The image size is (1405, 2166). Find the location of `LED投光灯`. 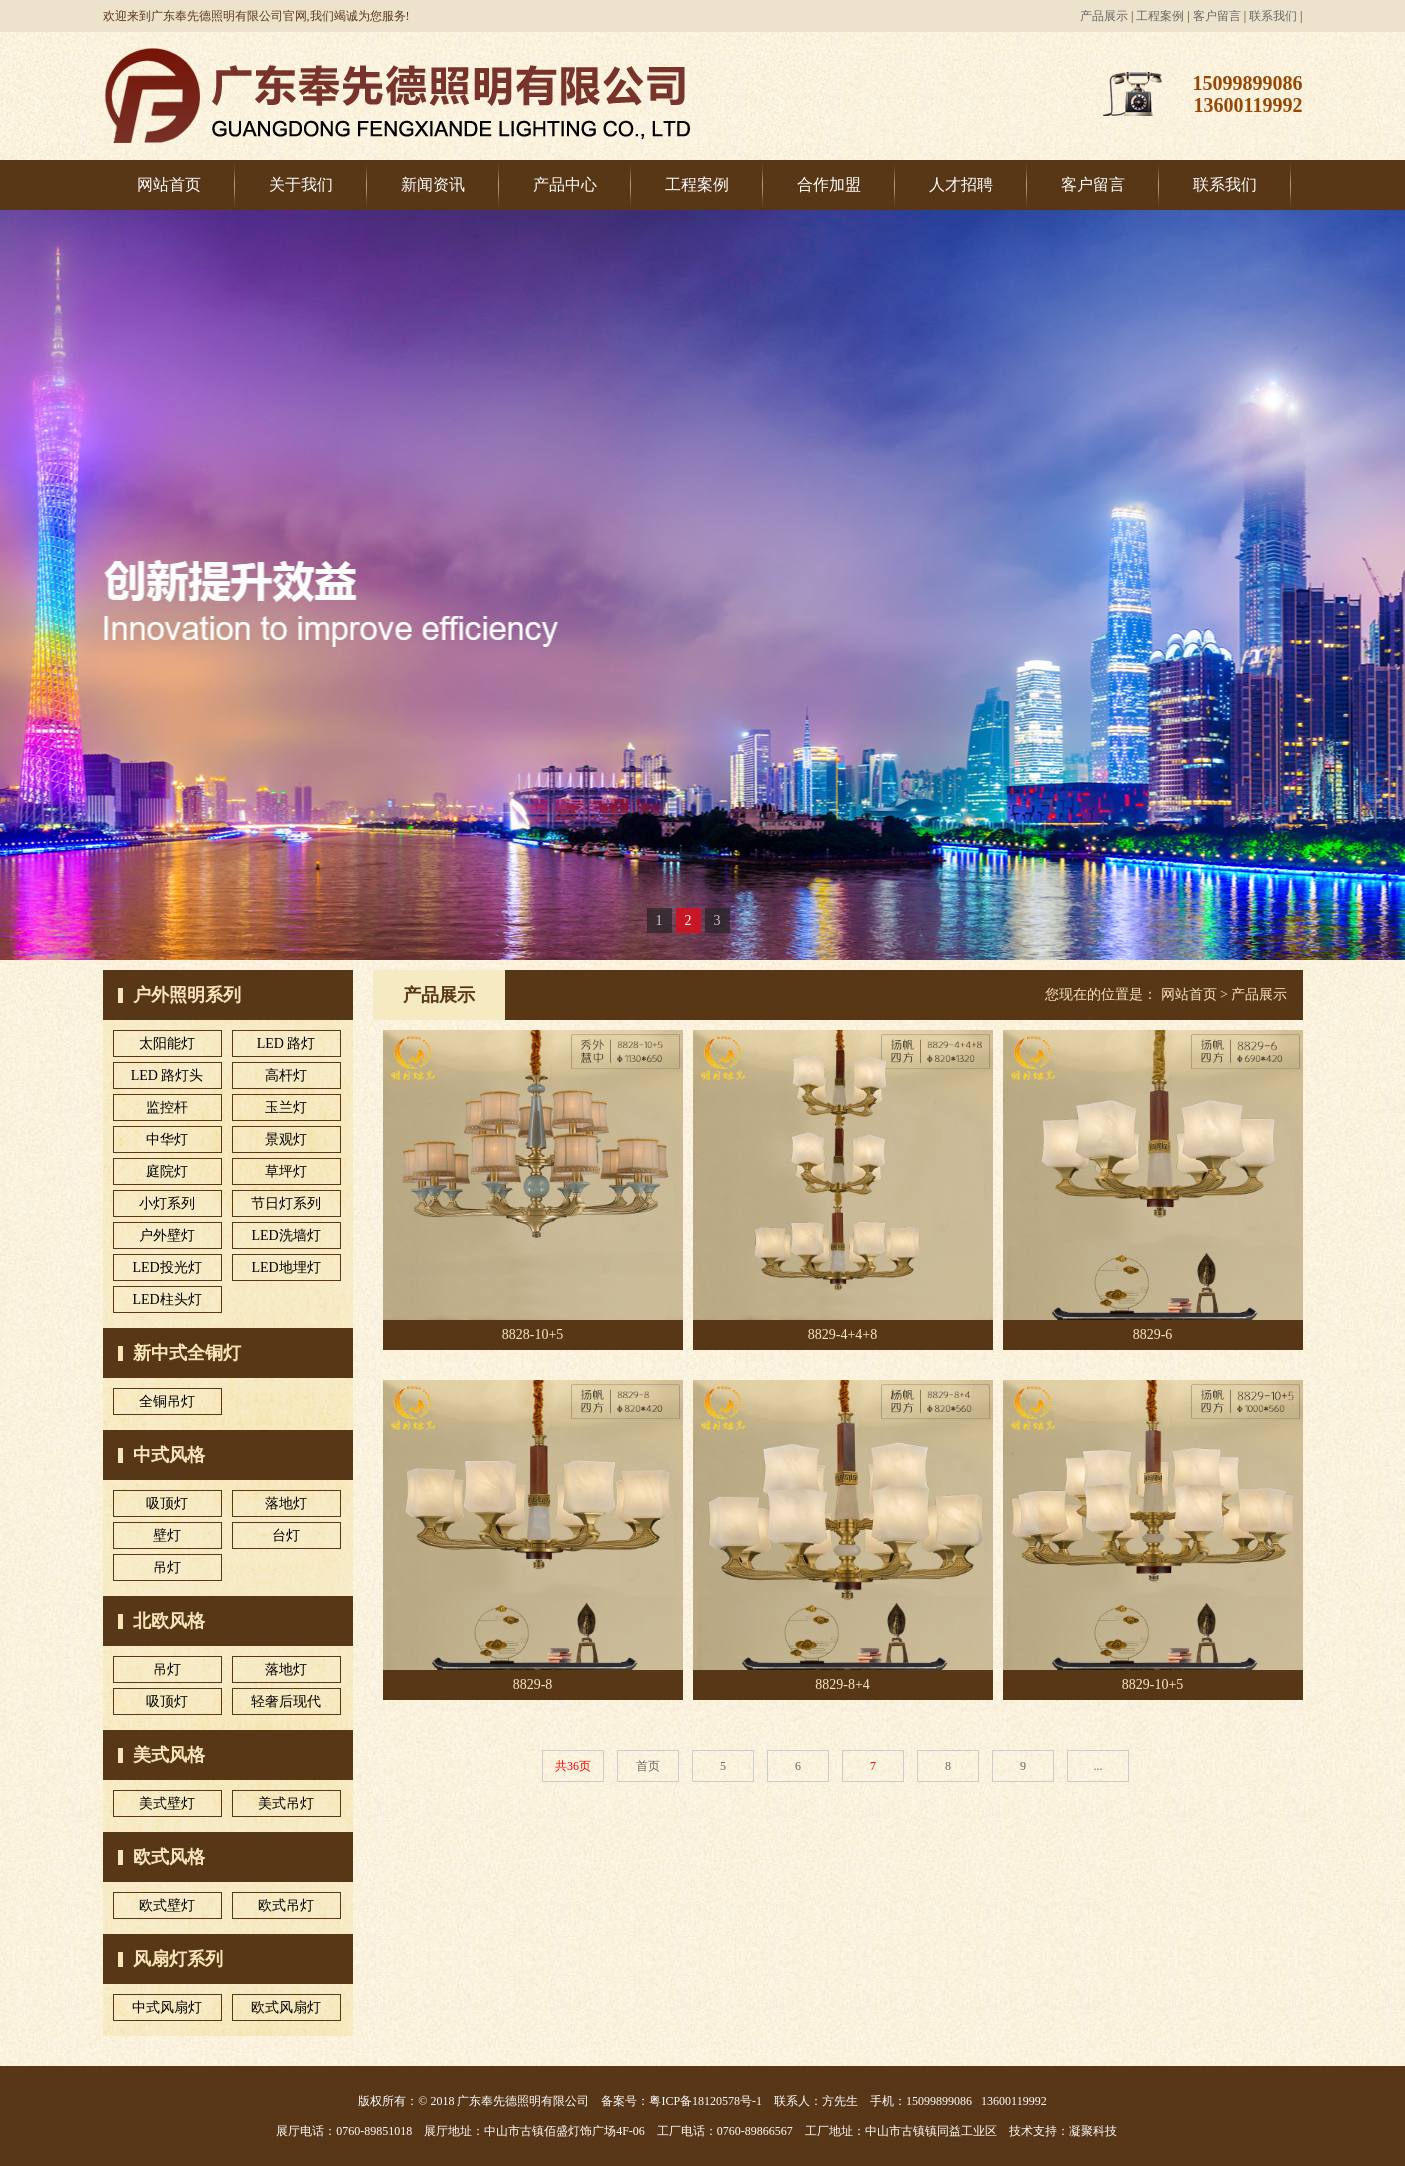

LED投光灯 is located at coordinates (166, 1267).